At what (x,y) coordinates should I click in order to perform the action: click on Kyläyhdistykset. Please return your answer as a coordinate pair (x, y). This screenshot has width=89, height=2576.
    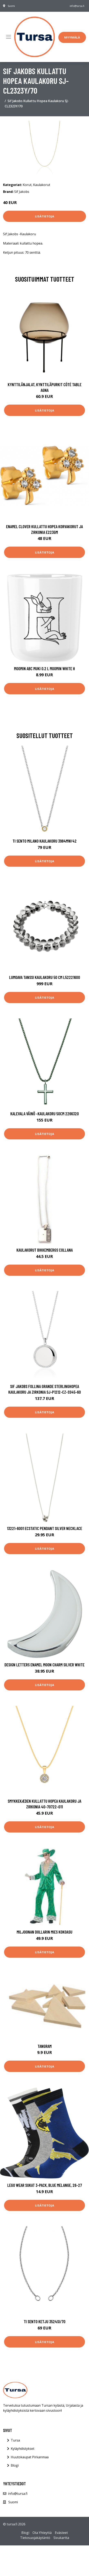
    Looking at the image, I should click on (22, 2448).